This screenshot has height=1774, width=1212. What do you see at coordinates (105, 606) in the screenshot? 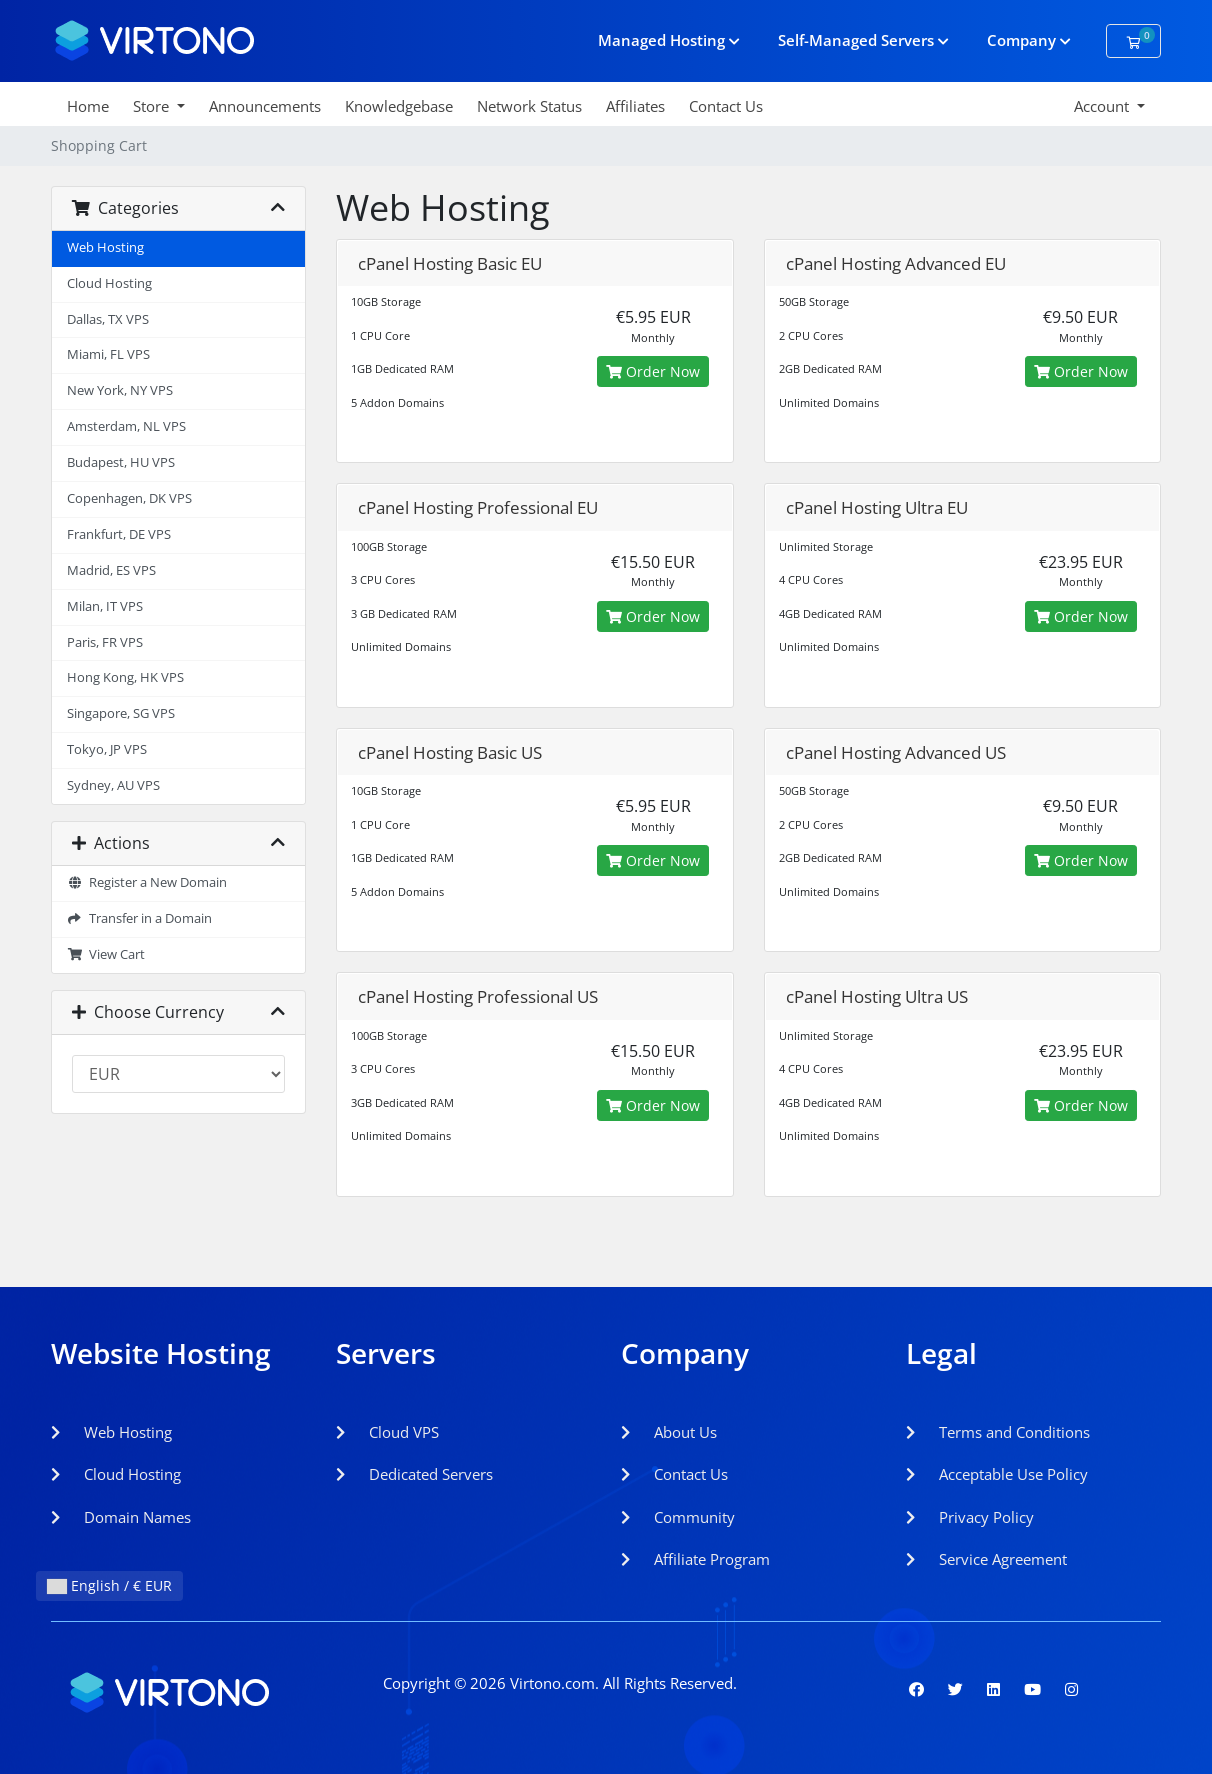
I see `Milan, IT VPS` at bounding box center [105, 606].